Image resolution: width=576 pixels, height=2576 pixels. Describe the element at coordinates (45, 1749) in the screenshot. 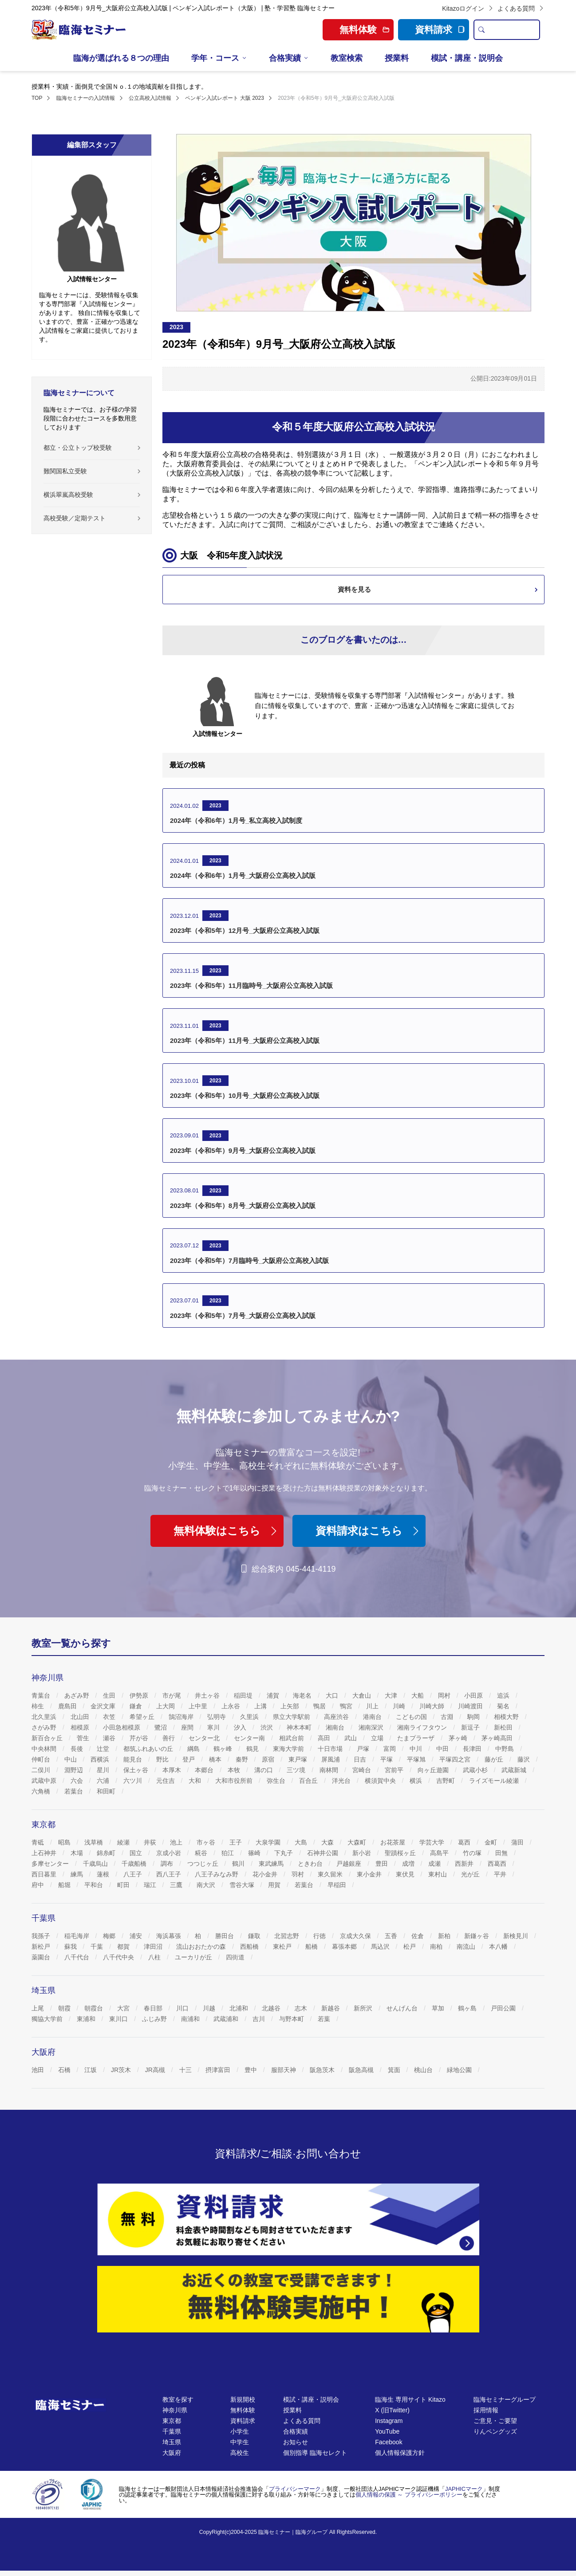

I see `中央林間` at that location.